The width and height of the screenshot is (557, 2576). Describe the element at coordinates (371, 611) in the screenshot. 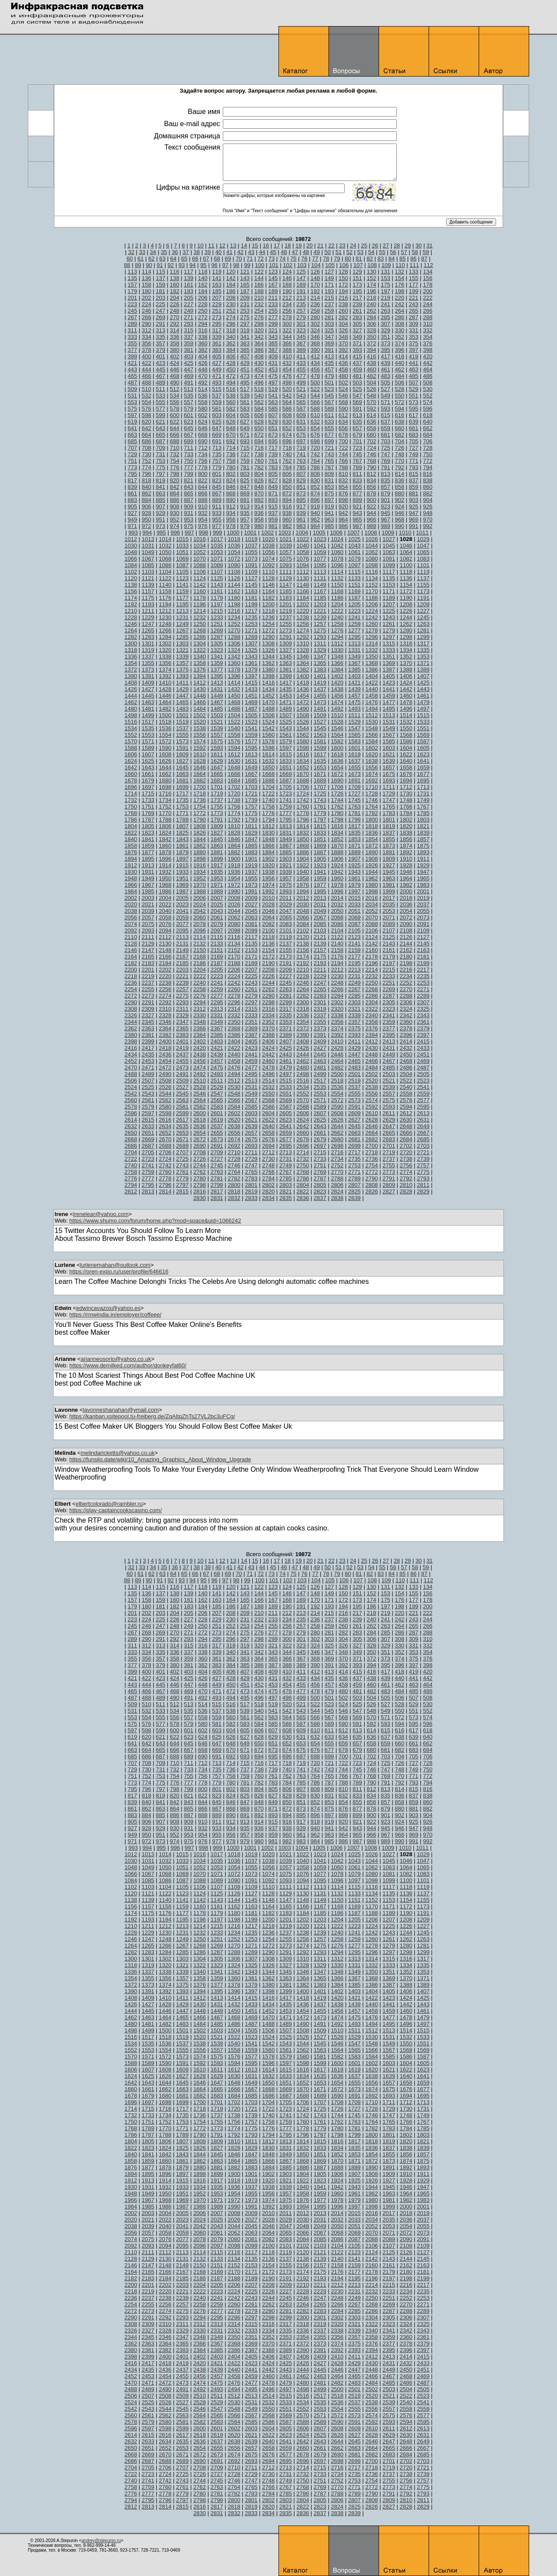

I see `1224` at that location.